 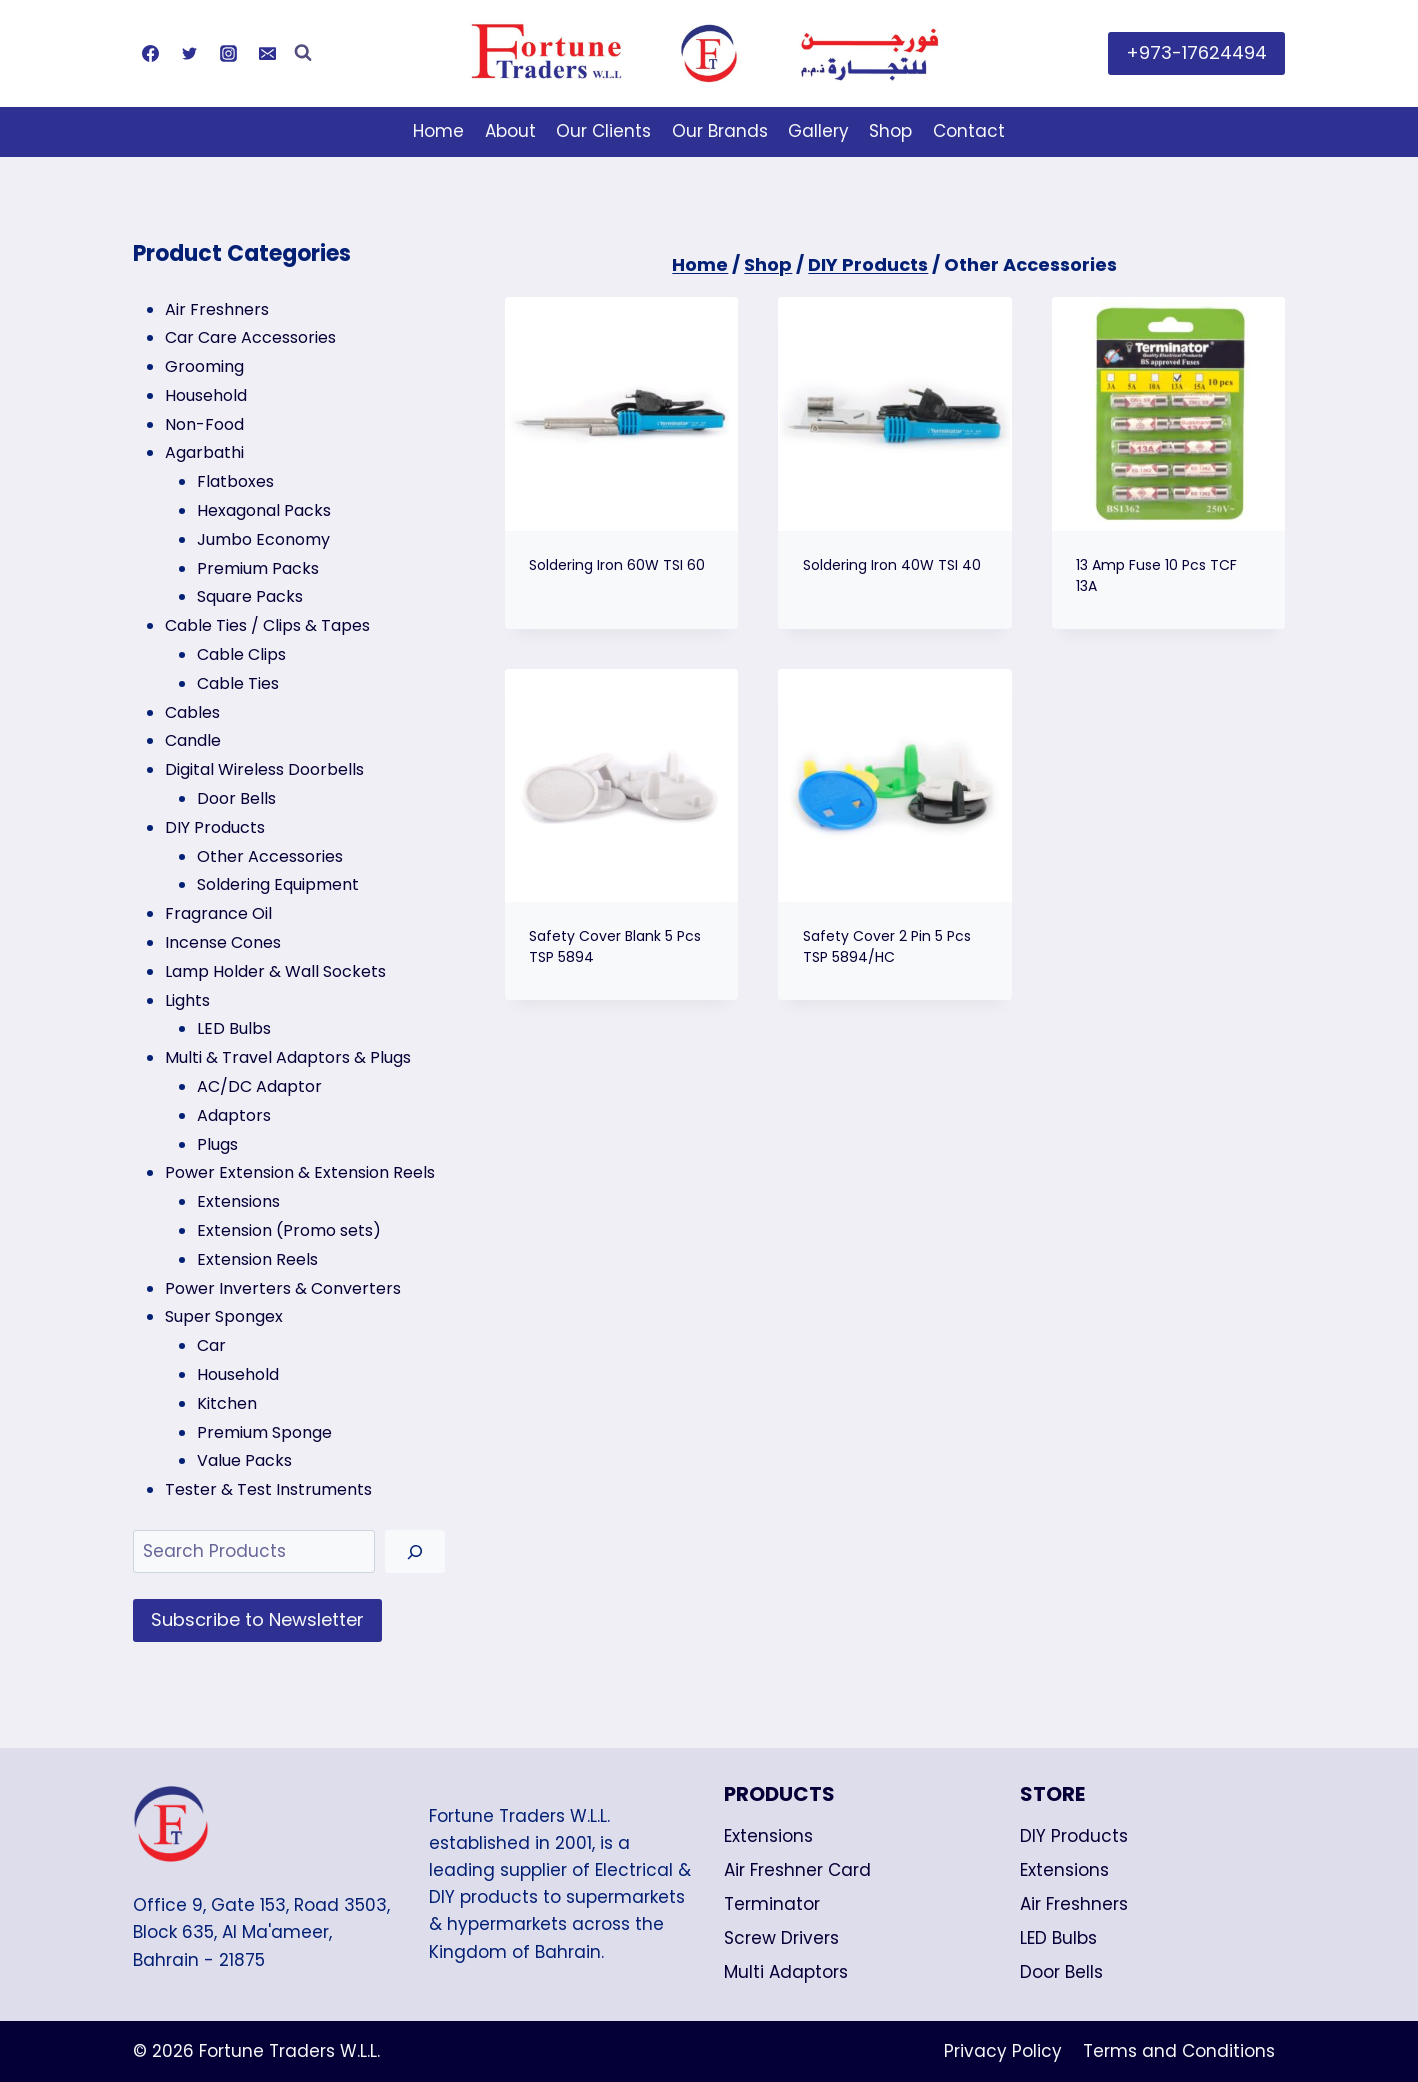 I want to click on DIY Products, so click(x=1074, y=1836).